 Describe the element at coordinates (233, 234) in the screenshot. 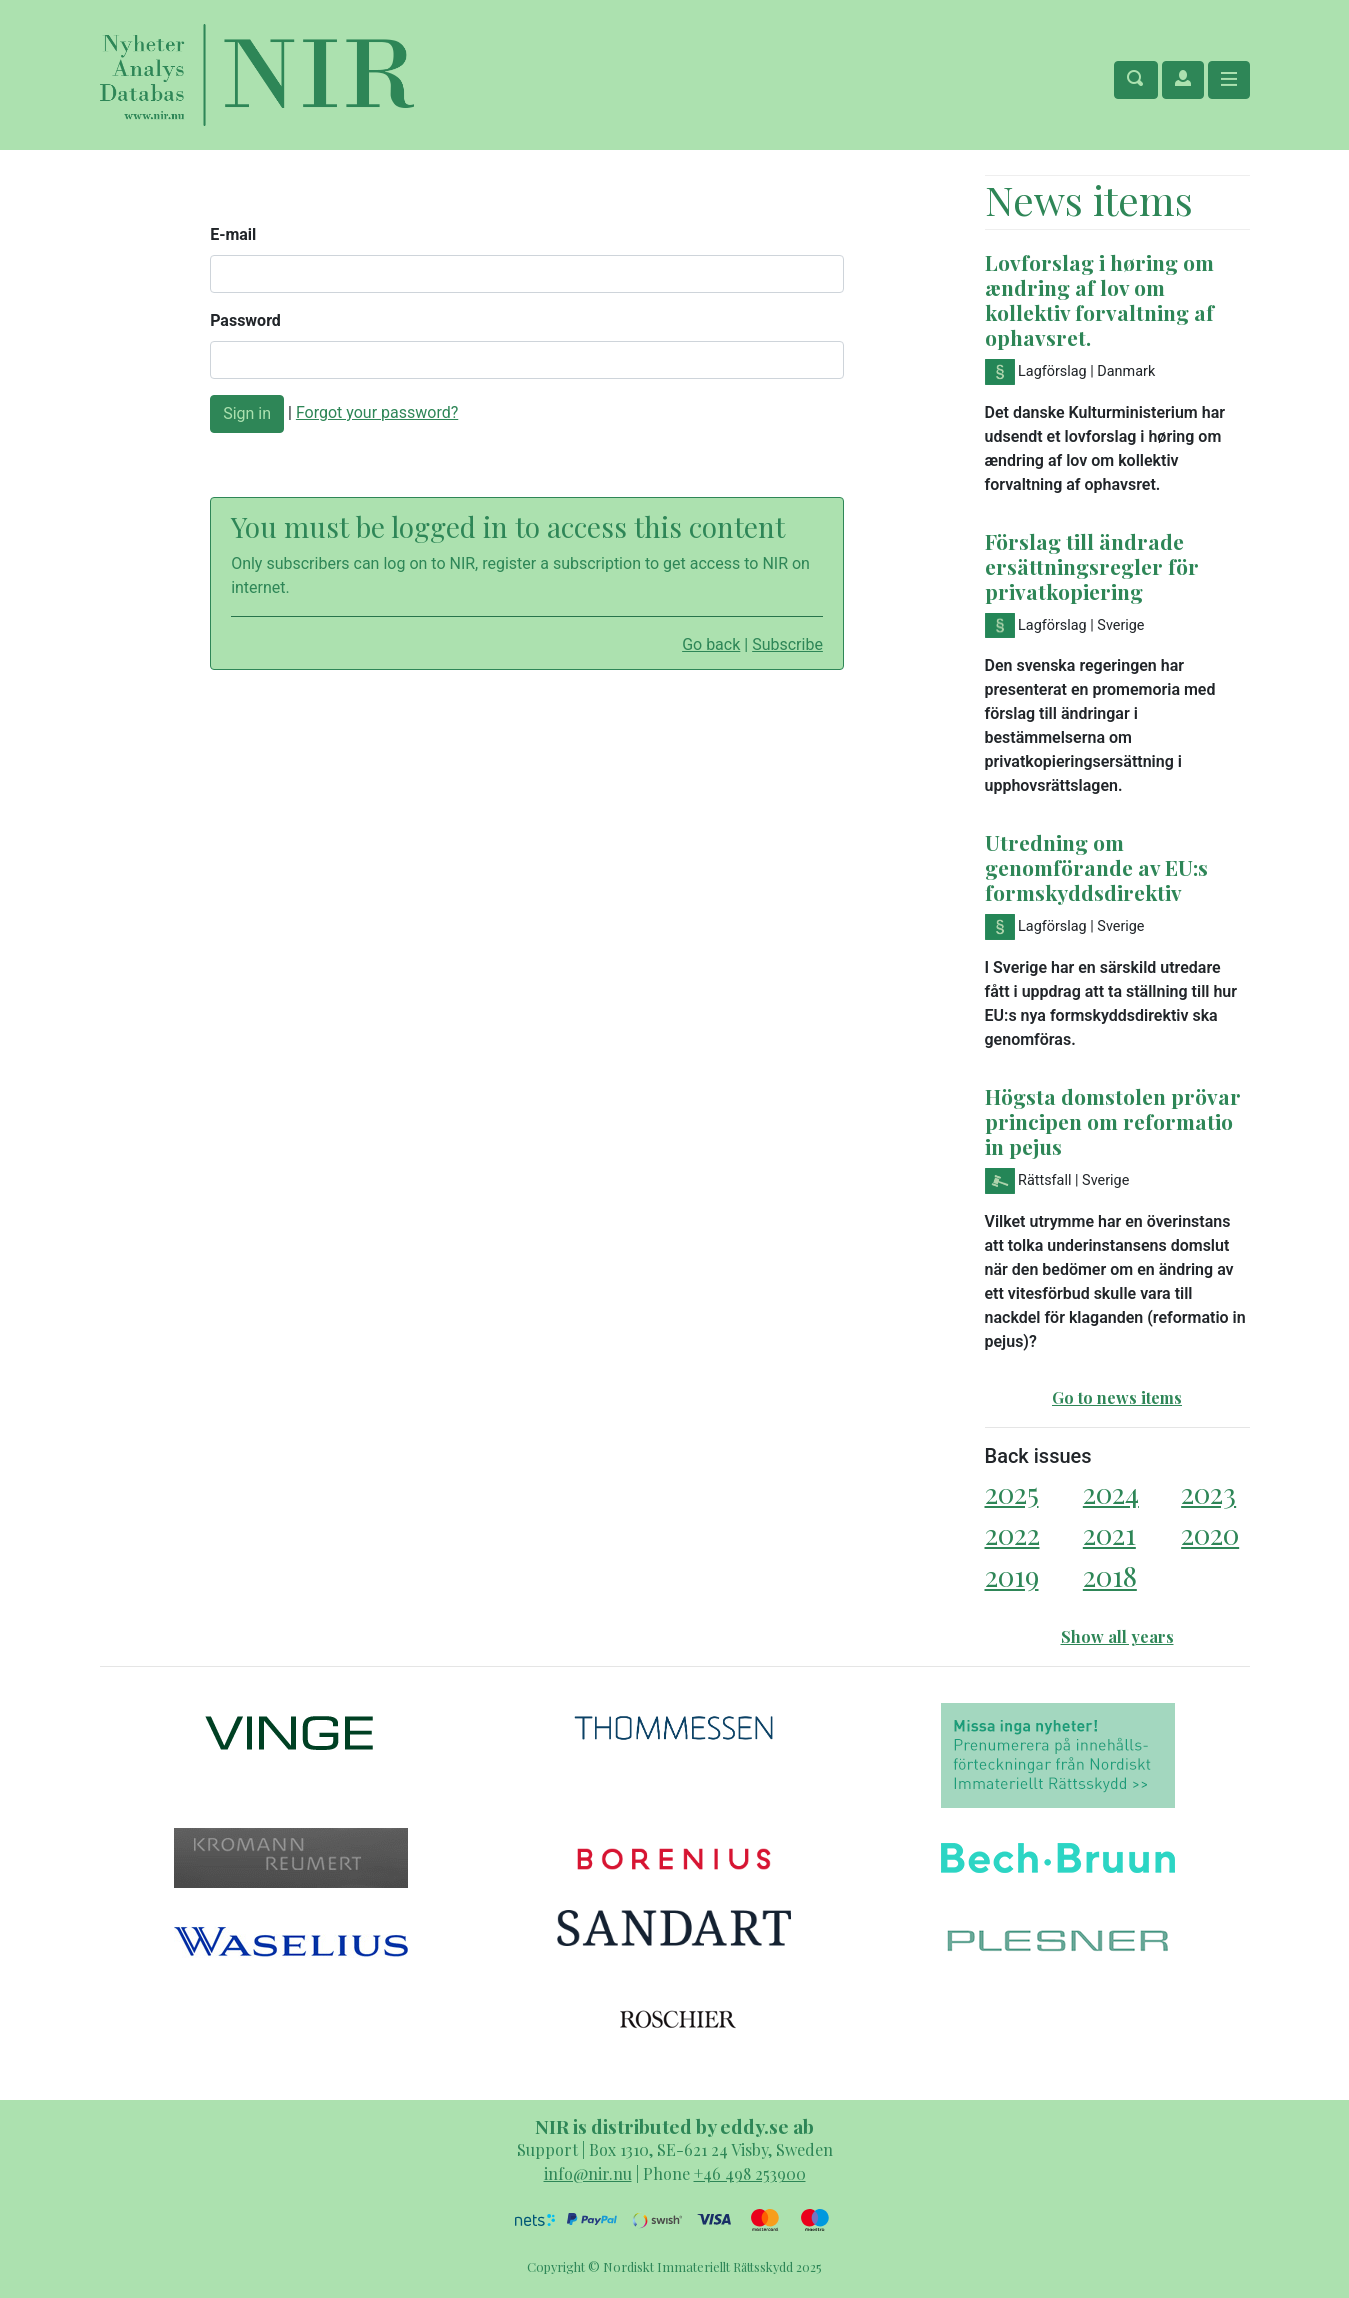

I see `E-mail` at that location.